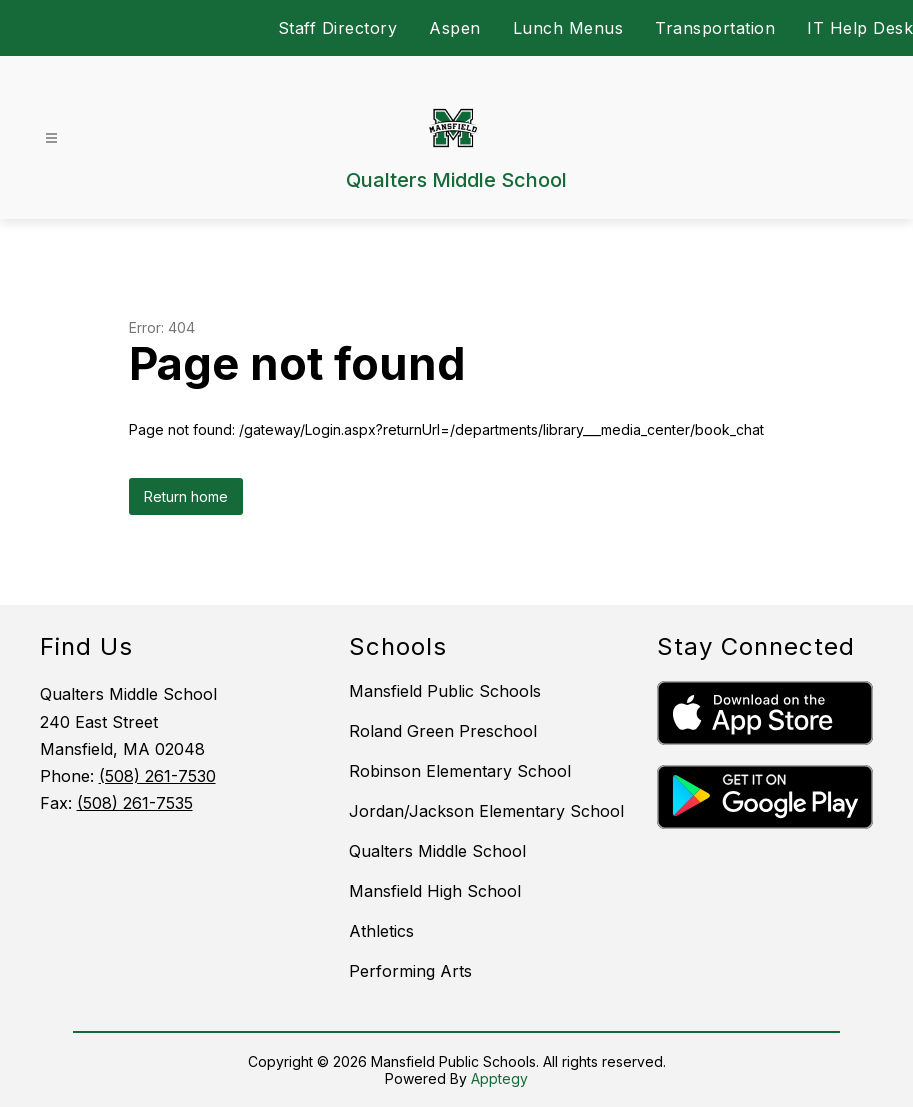 The height and width of the screenshot is (1107, 913). Describe the element at coordinates (338, 28) in the screenshot. I see `Staff Directory` at that location.